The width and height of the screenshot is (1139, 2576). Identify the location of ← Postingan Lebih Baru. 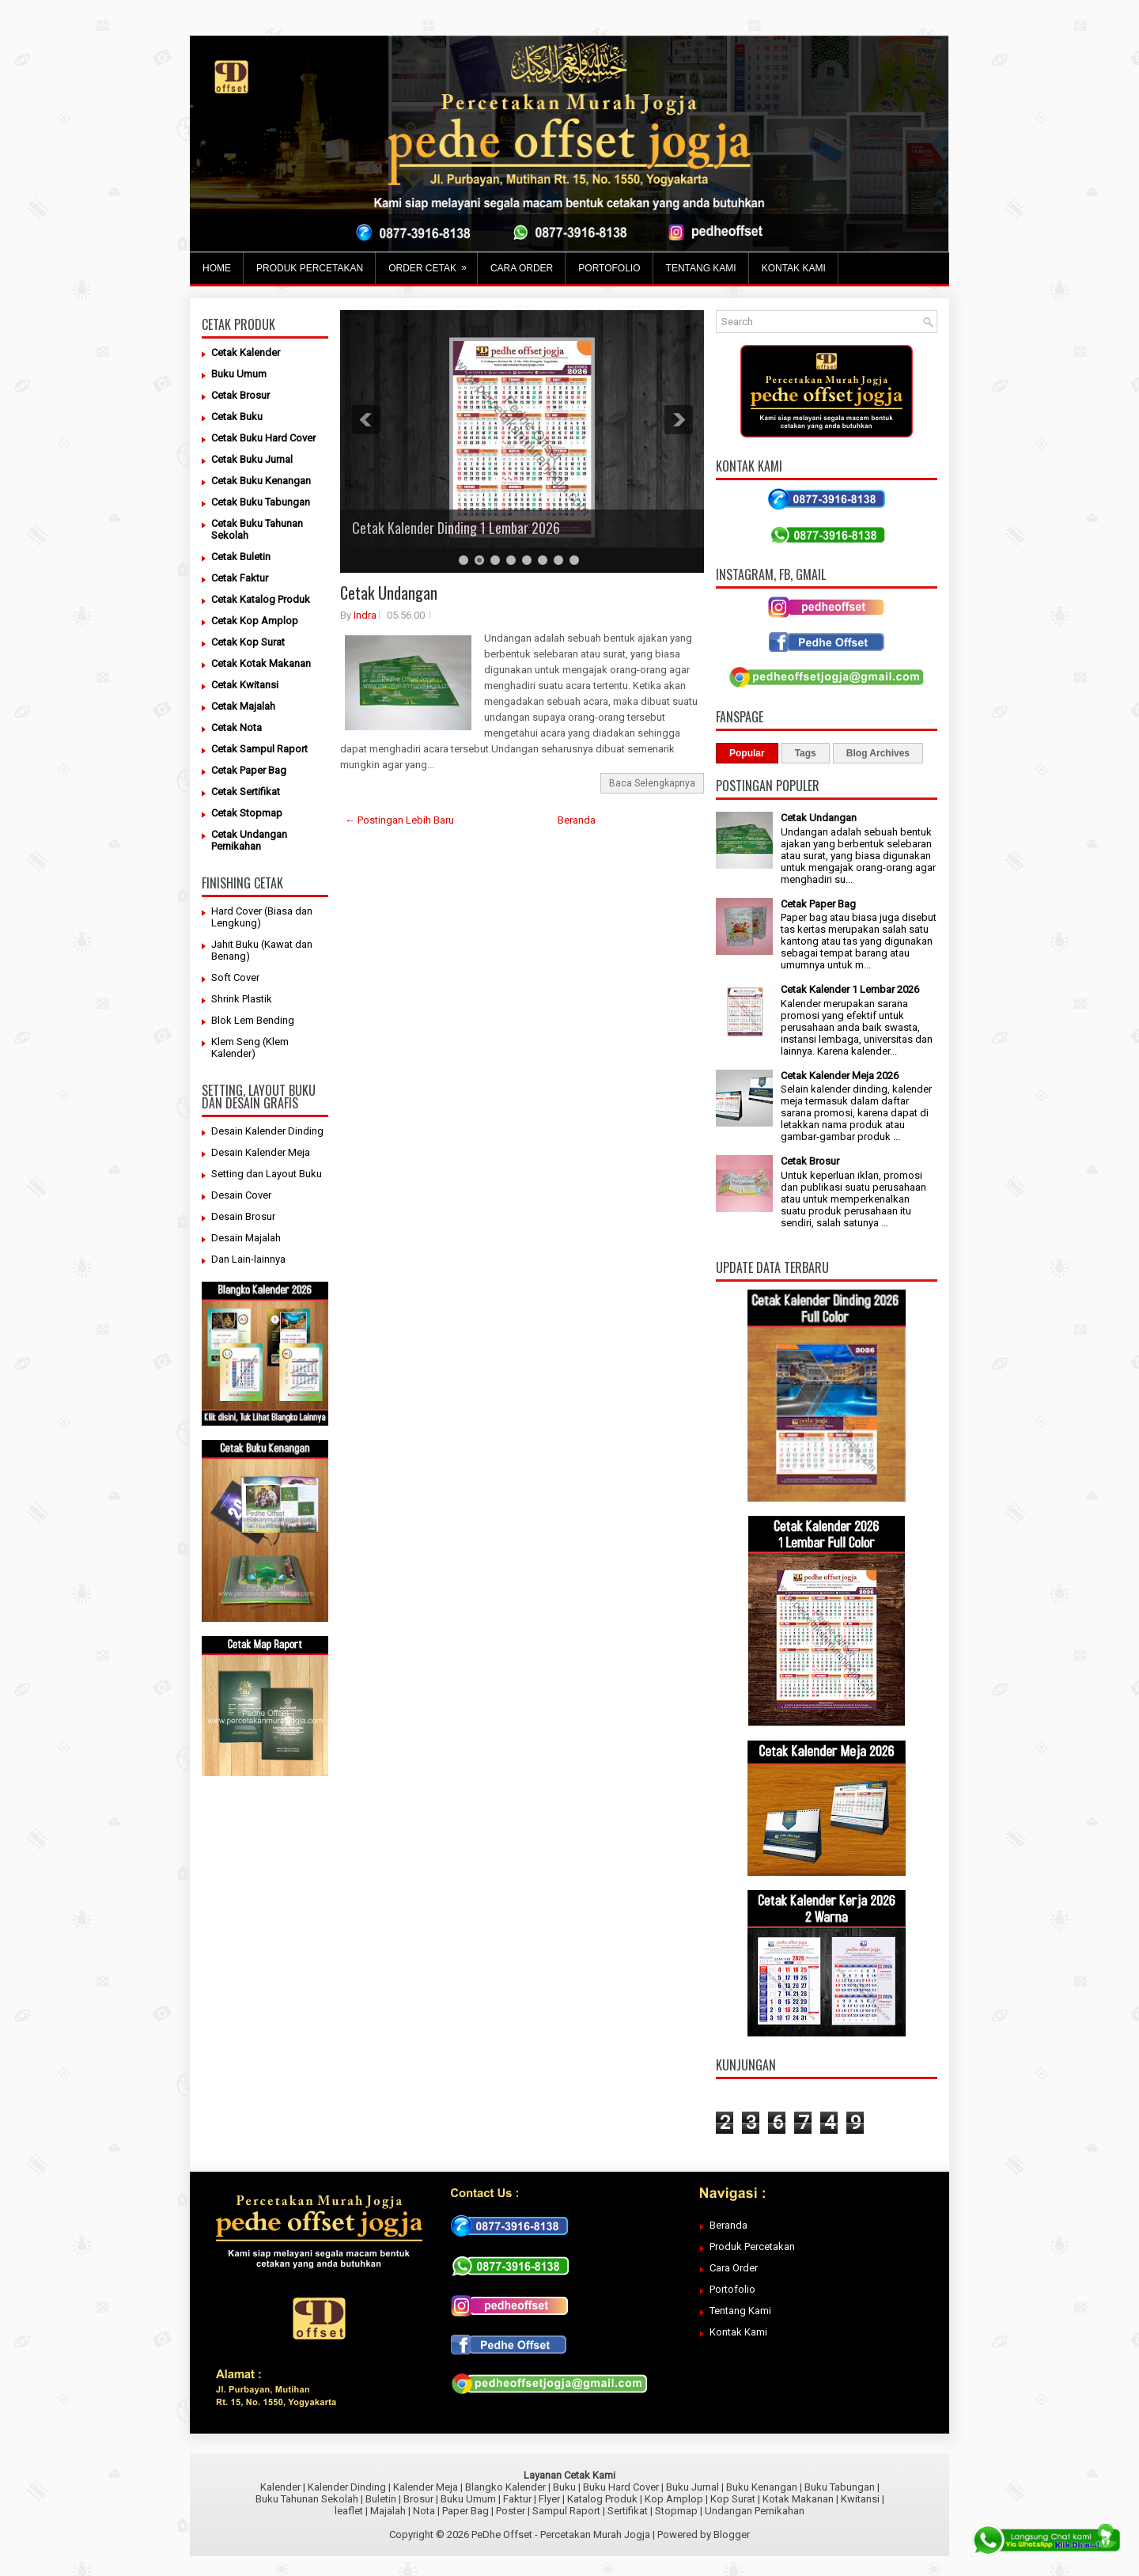
(399, 820).